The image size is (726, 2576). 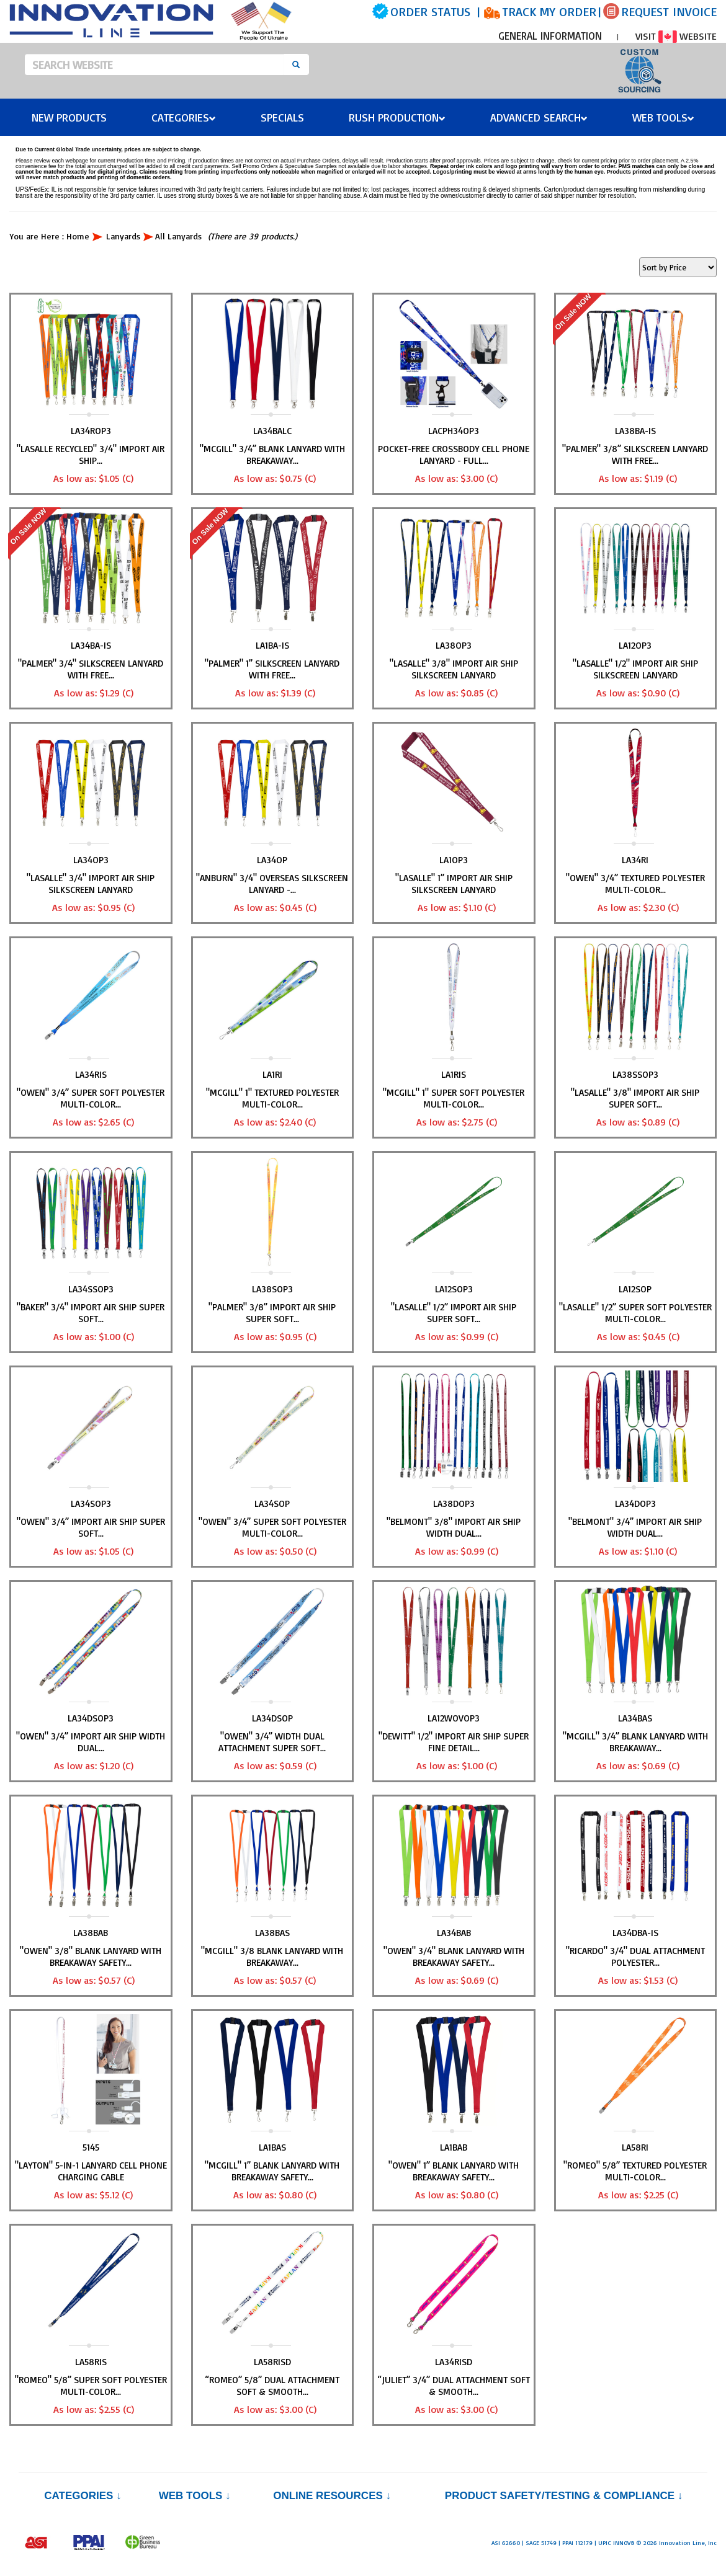 What do you see at coordinates (272, 2171) in the screenshot?
I see `"MCGILL" 1” Blank Lanyard with Breakaway Safety...` at bounding box center [272, 2171].